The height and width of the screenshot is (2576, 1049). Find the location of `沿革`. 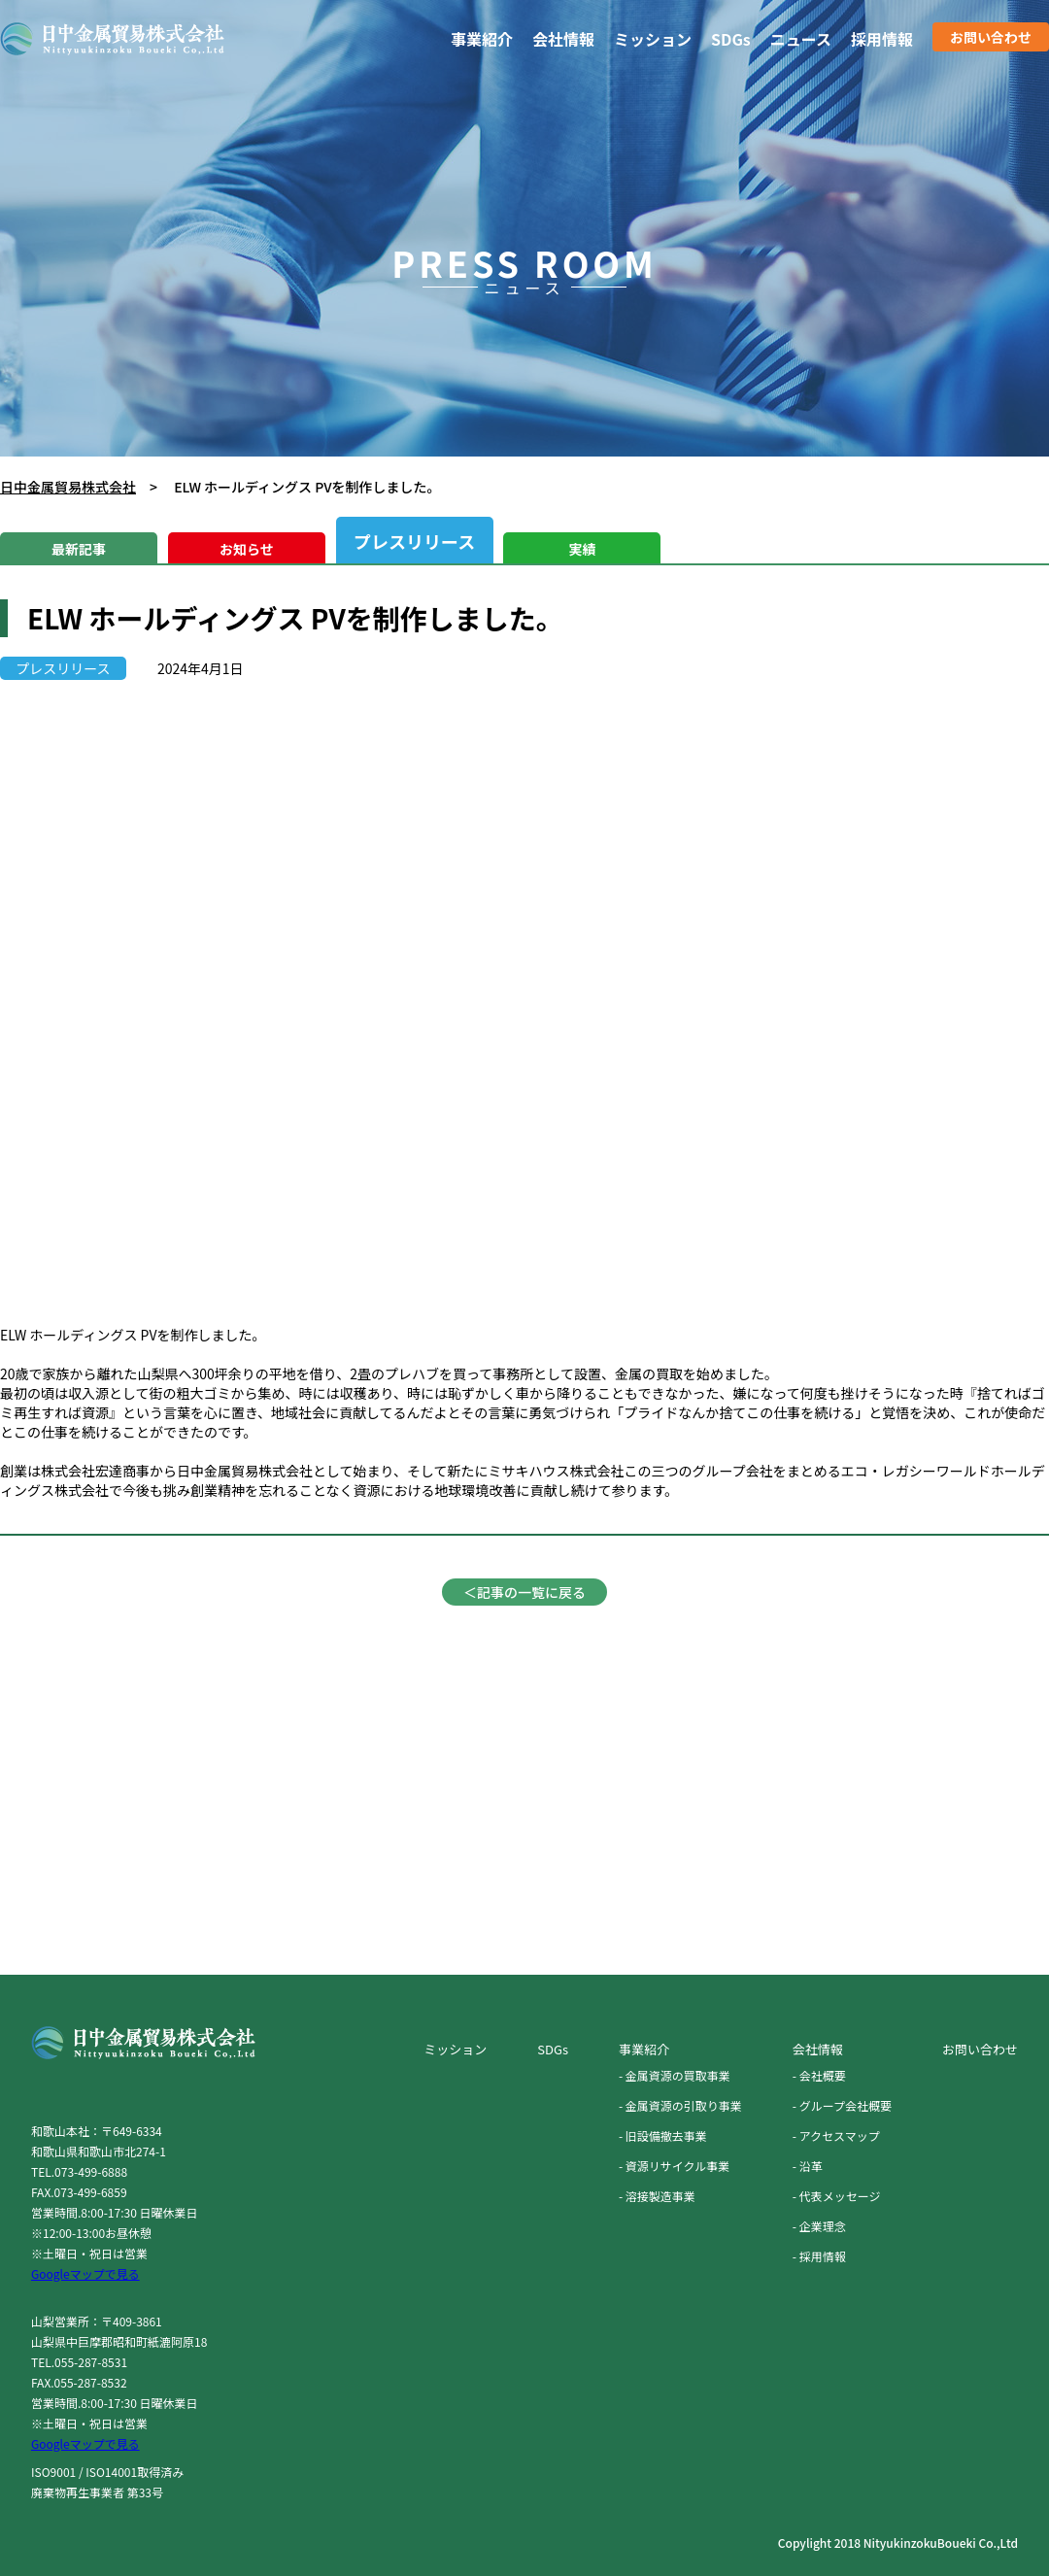

沿革 is located at coordinates (811, 2165).